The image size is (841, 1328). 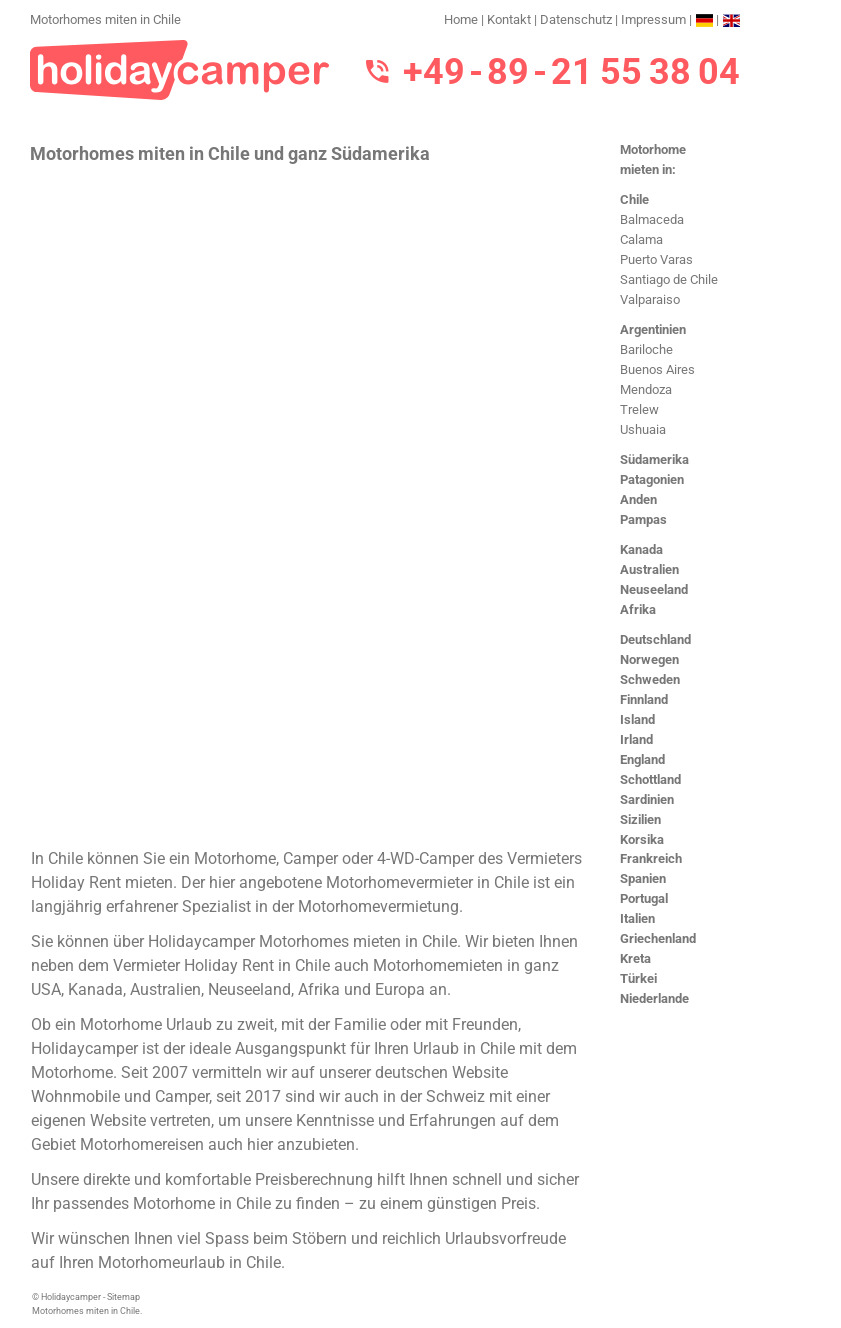 I want to click on Italien, so click(x=637, y=918).